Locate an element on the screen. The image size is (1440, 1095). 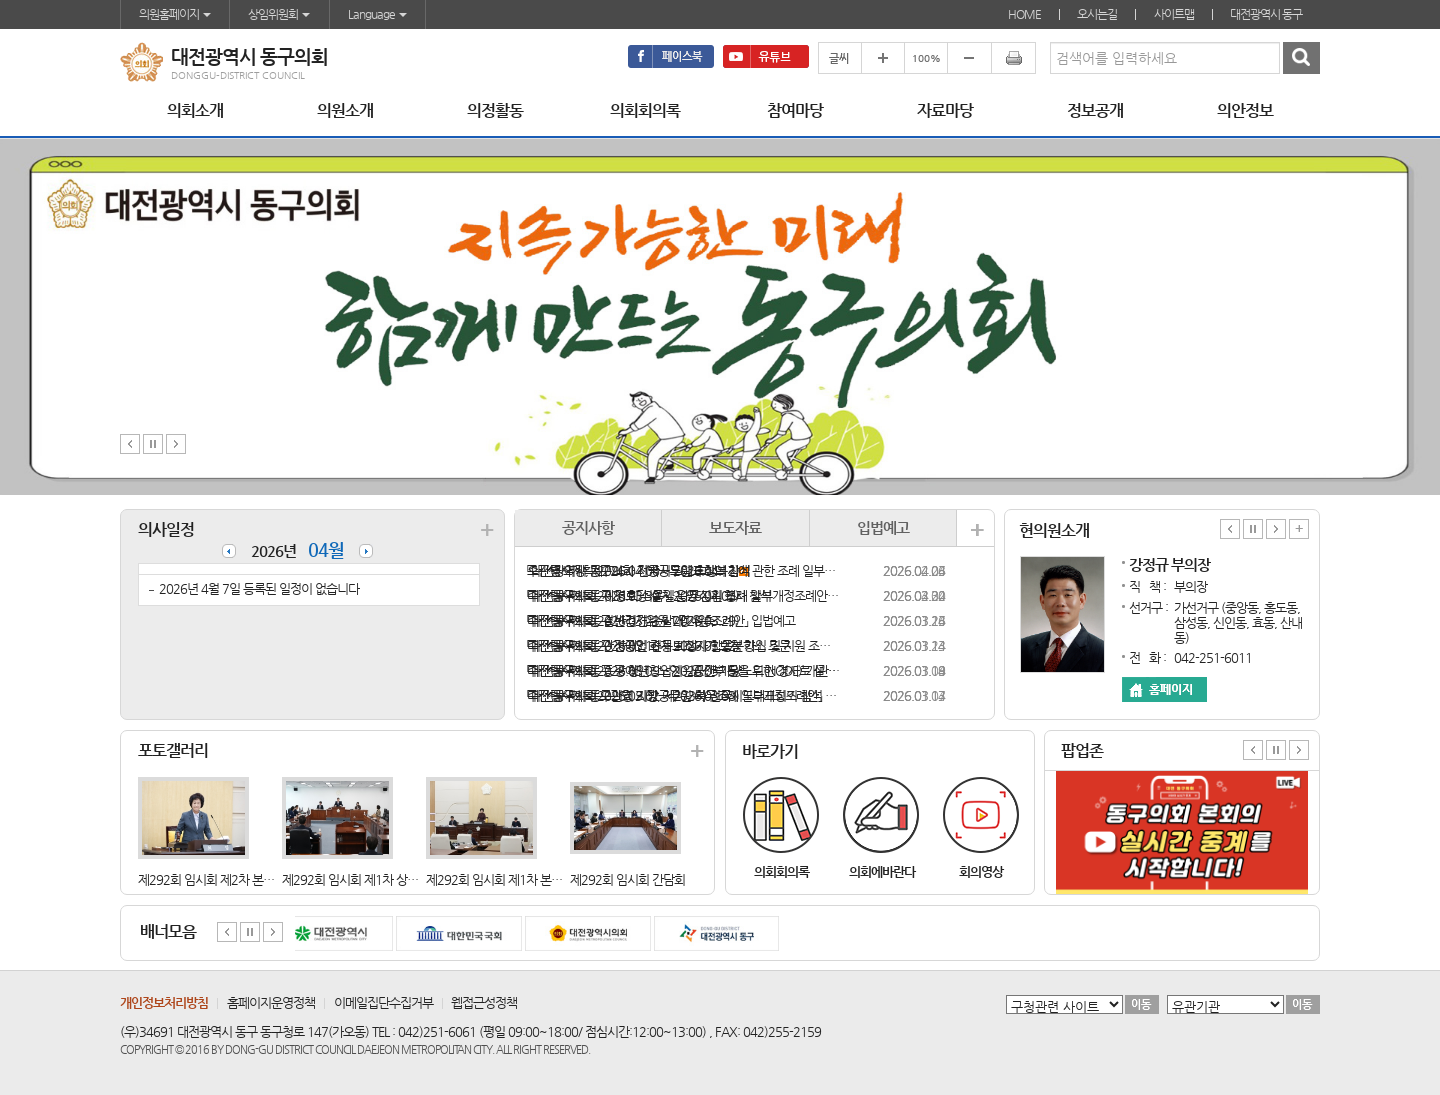
「대전광역시 동구 장애인 전동보조기기 보험 가입 및 지원 조례안」 입법예고 is located at coordinates (684, 645).